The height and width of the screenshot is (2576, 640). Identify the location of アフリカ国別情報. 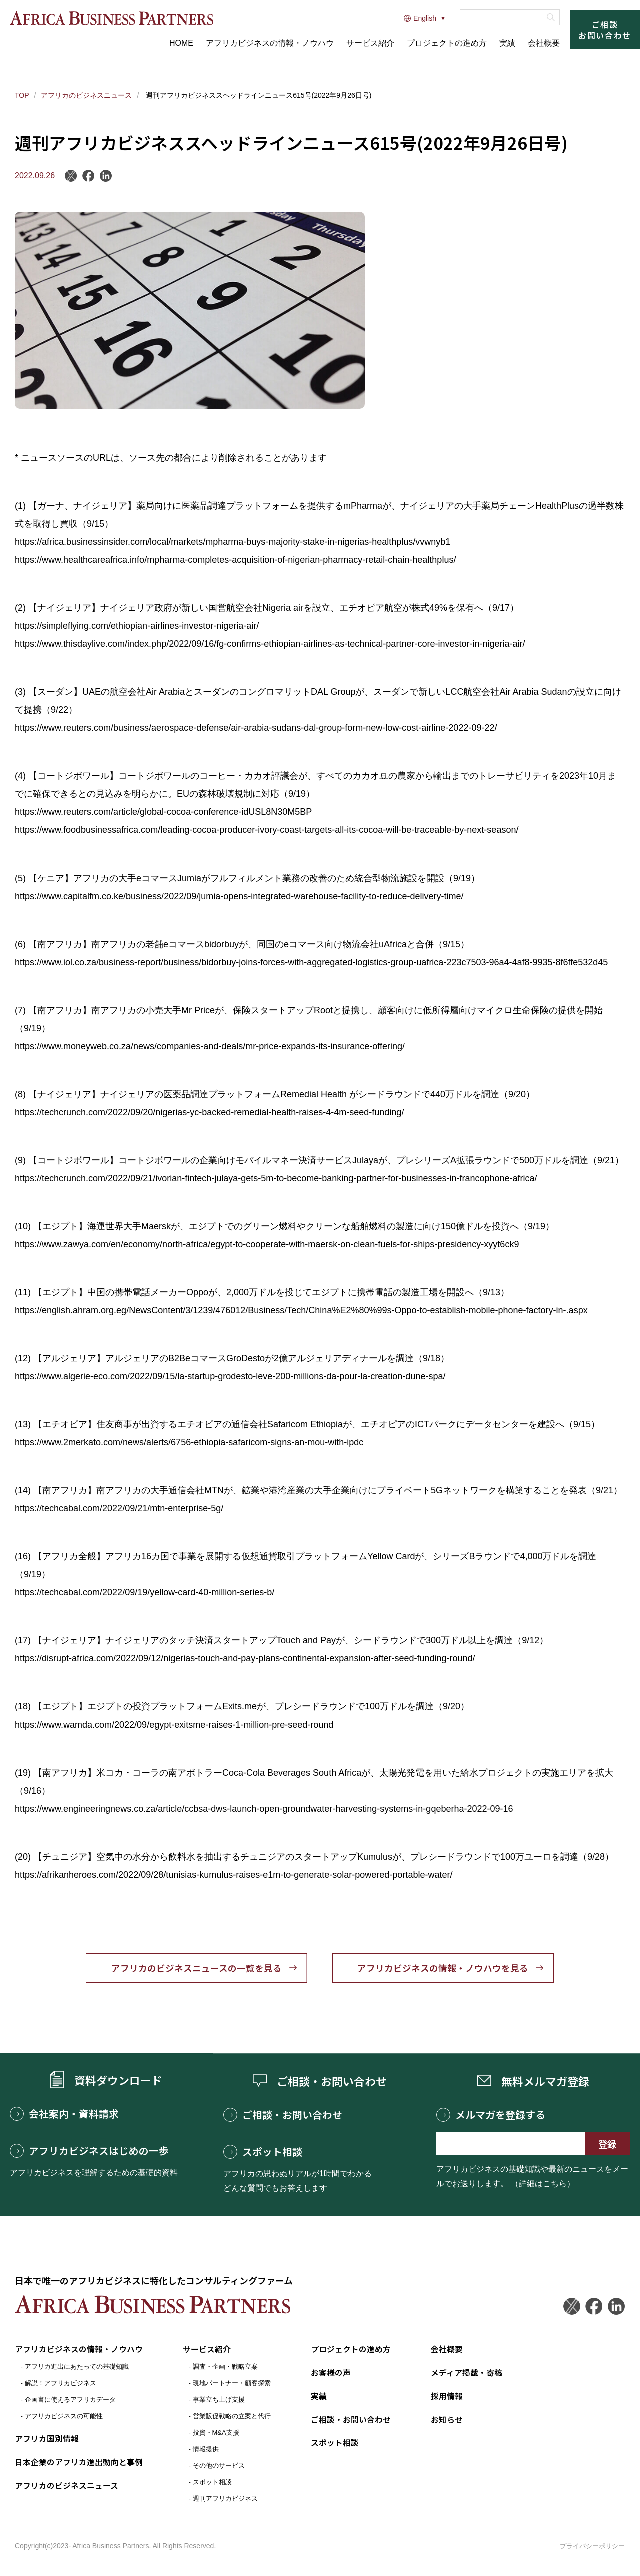
(47, 2440).